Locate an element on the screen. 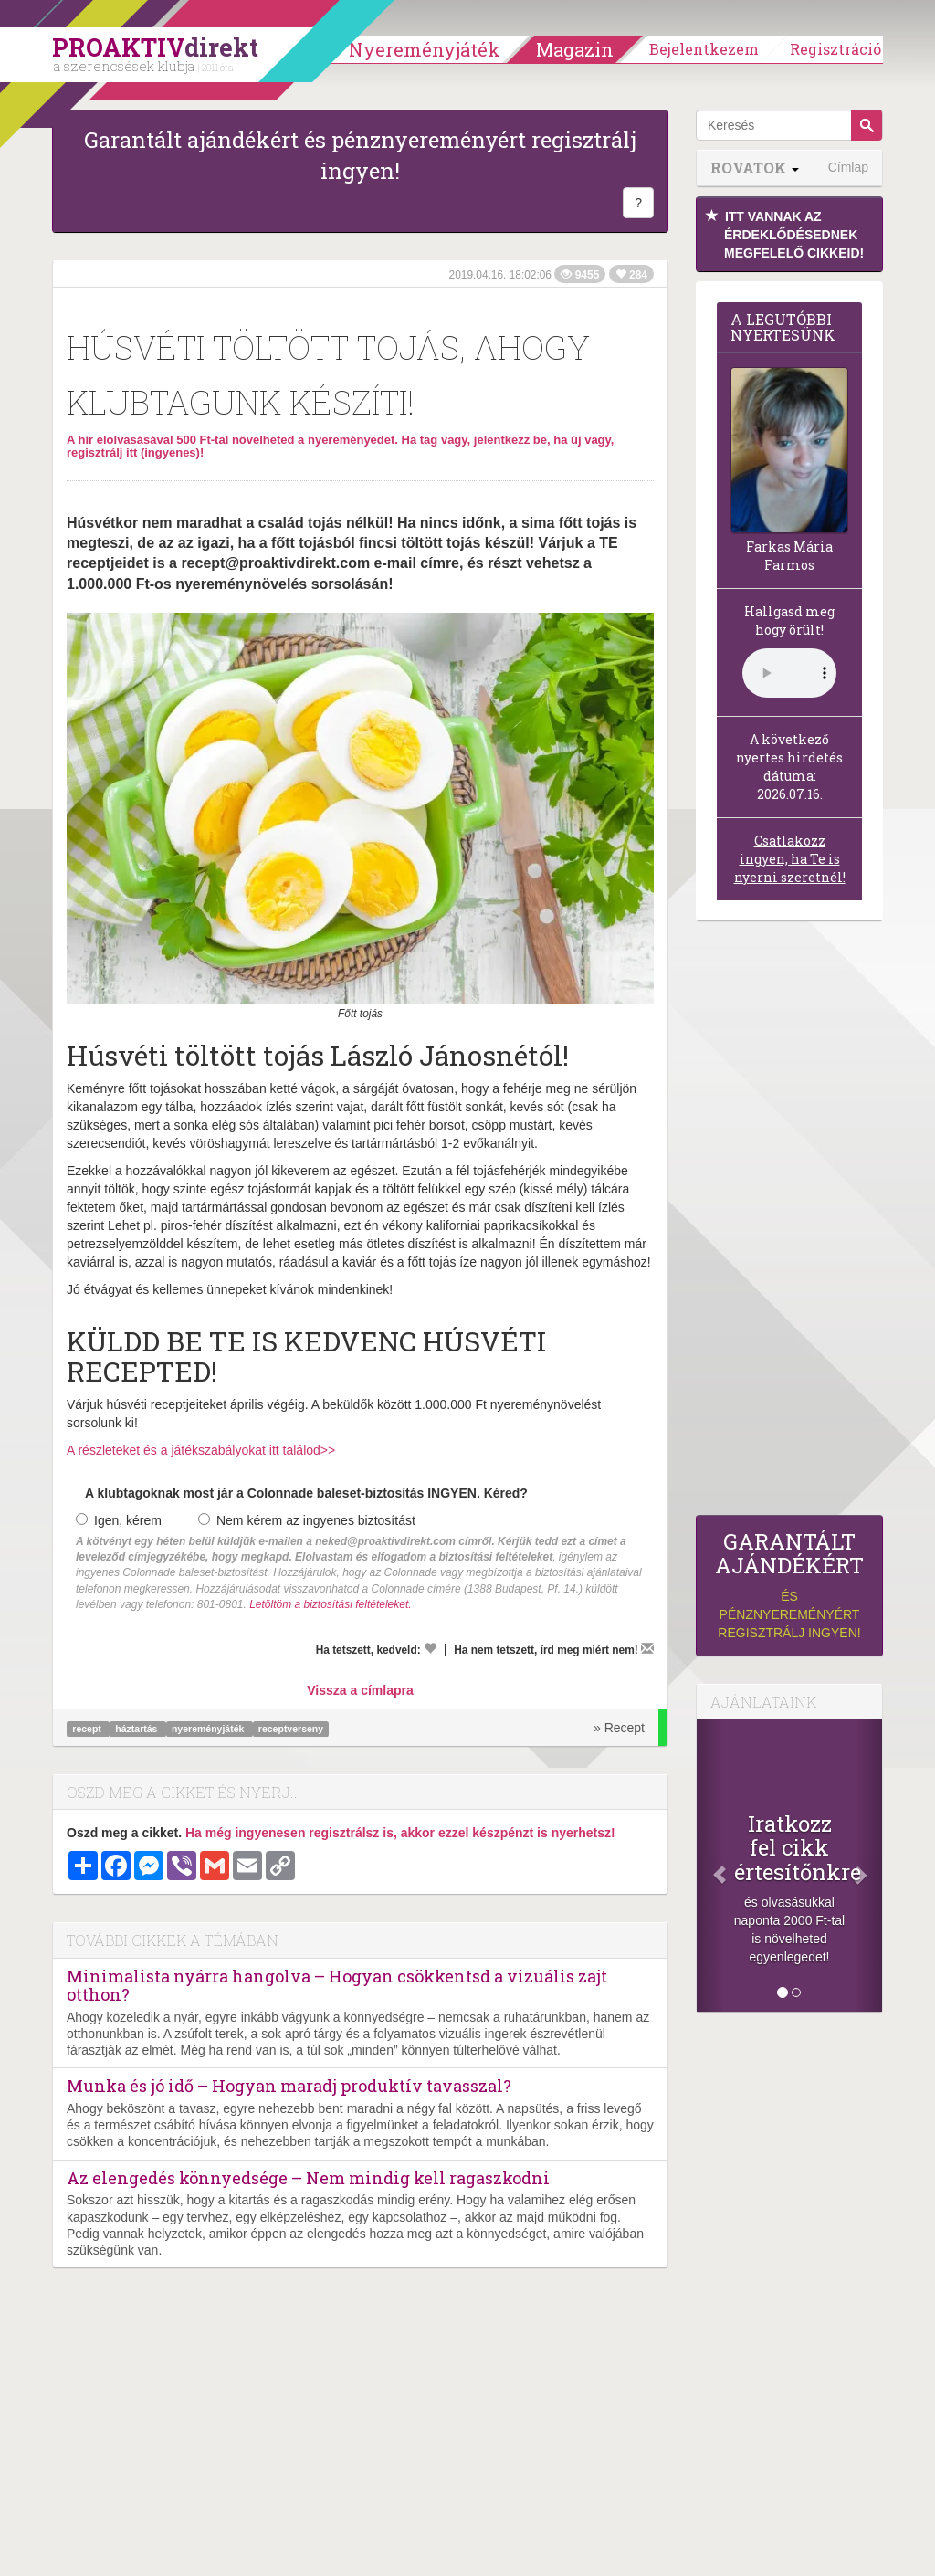 This screenshot has width=935, height=2576. Címlap is located at coordinates (848, 167).